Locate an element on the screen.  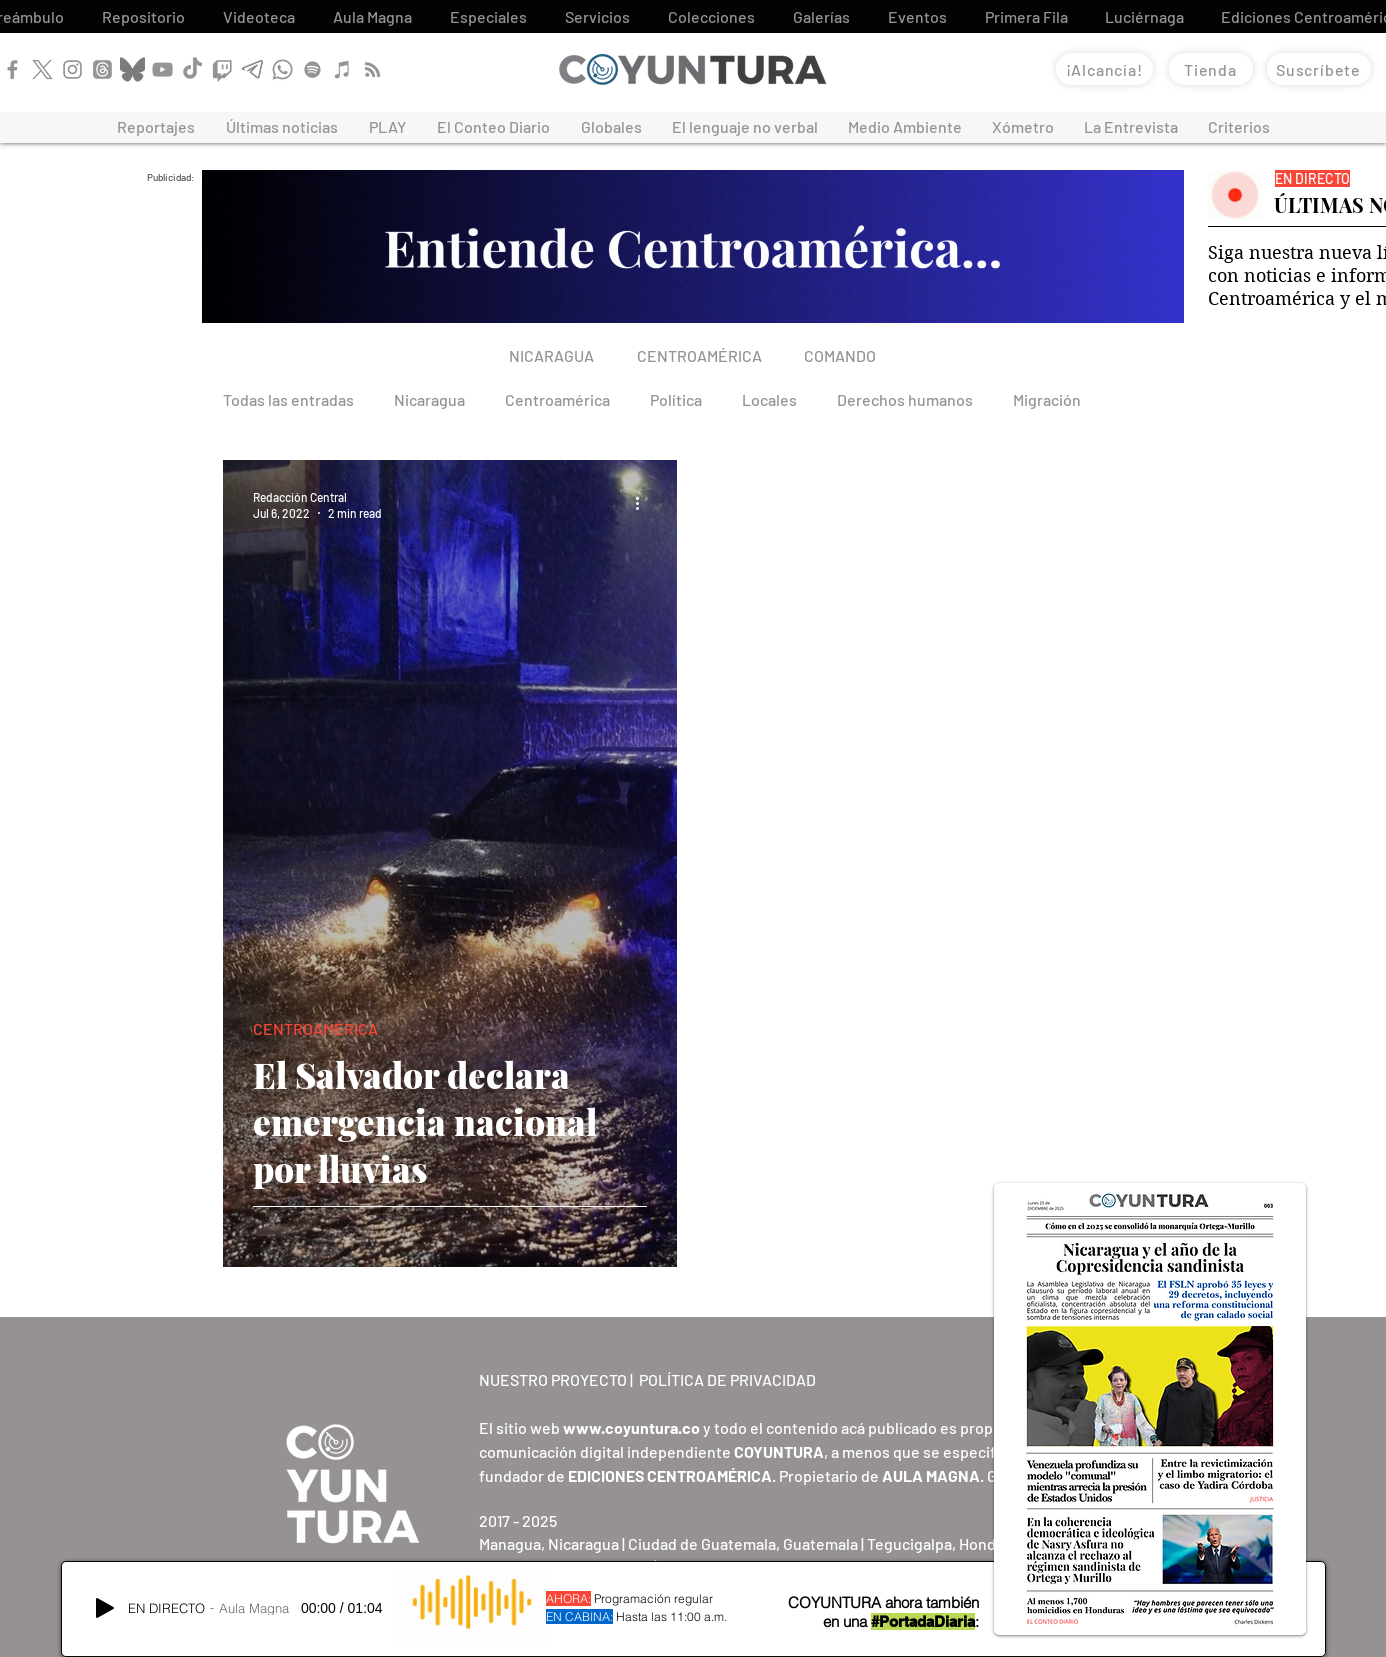
[Bluesky] is located at coordinates (132, 69).